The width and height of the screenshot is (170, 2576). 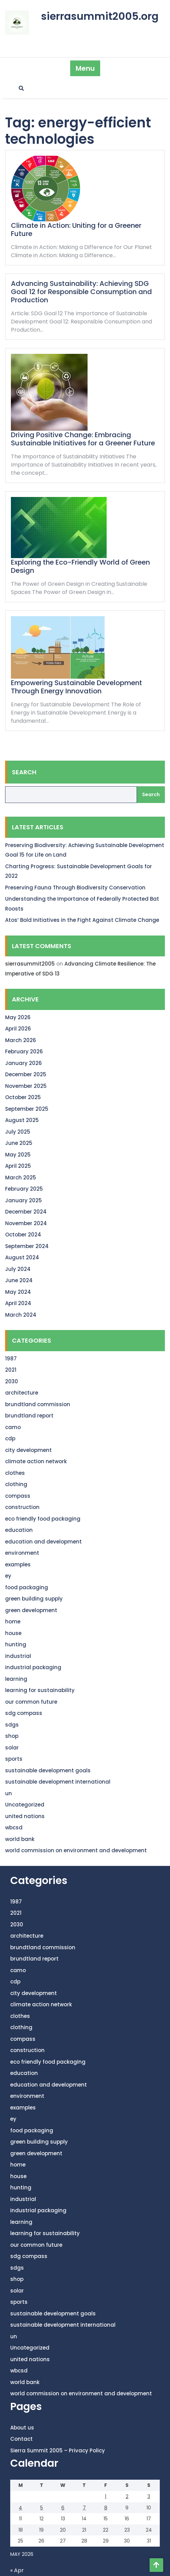 I want to click on Exploring the Eco-Friendly World of Green Design, so click(x=80, y=566).